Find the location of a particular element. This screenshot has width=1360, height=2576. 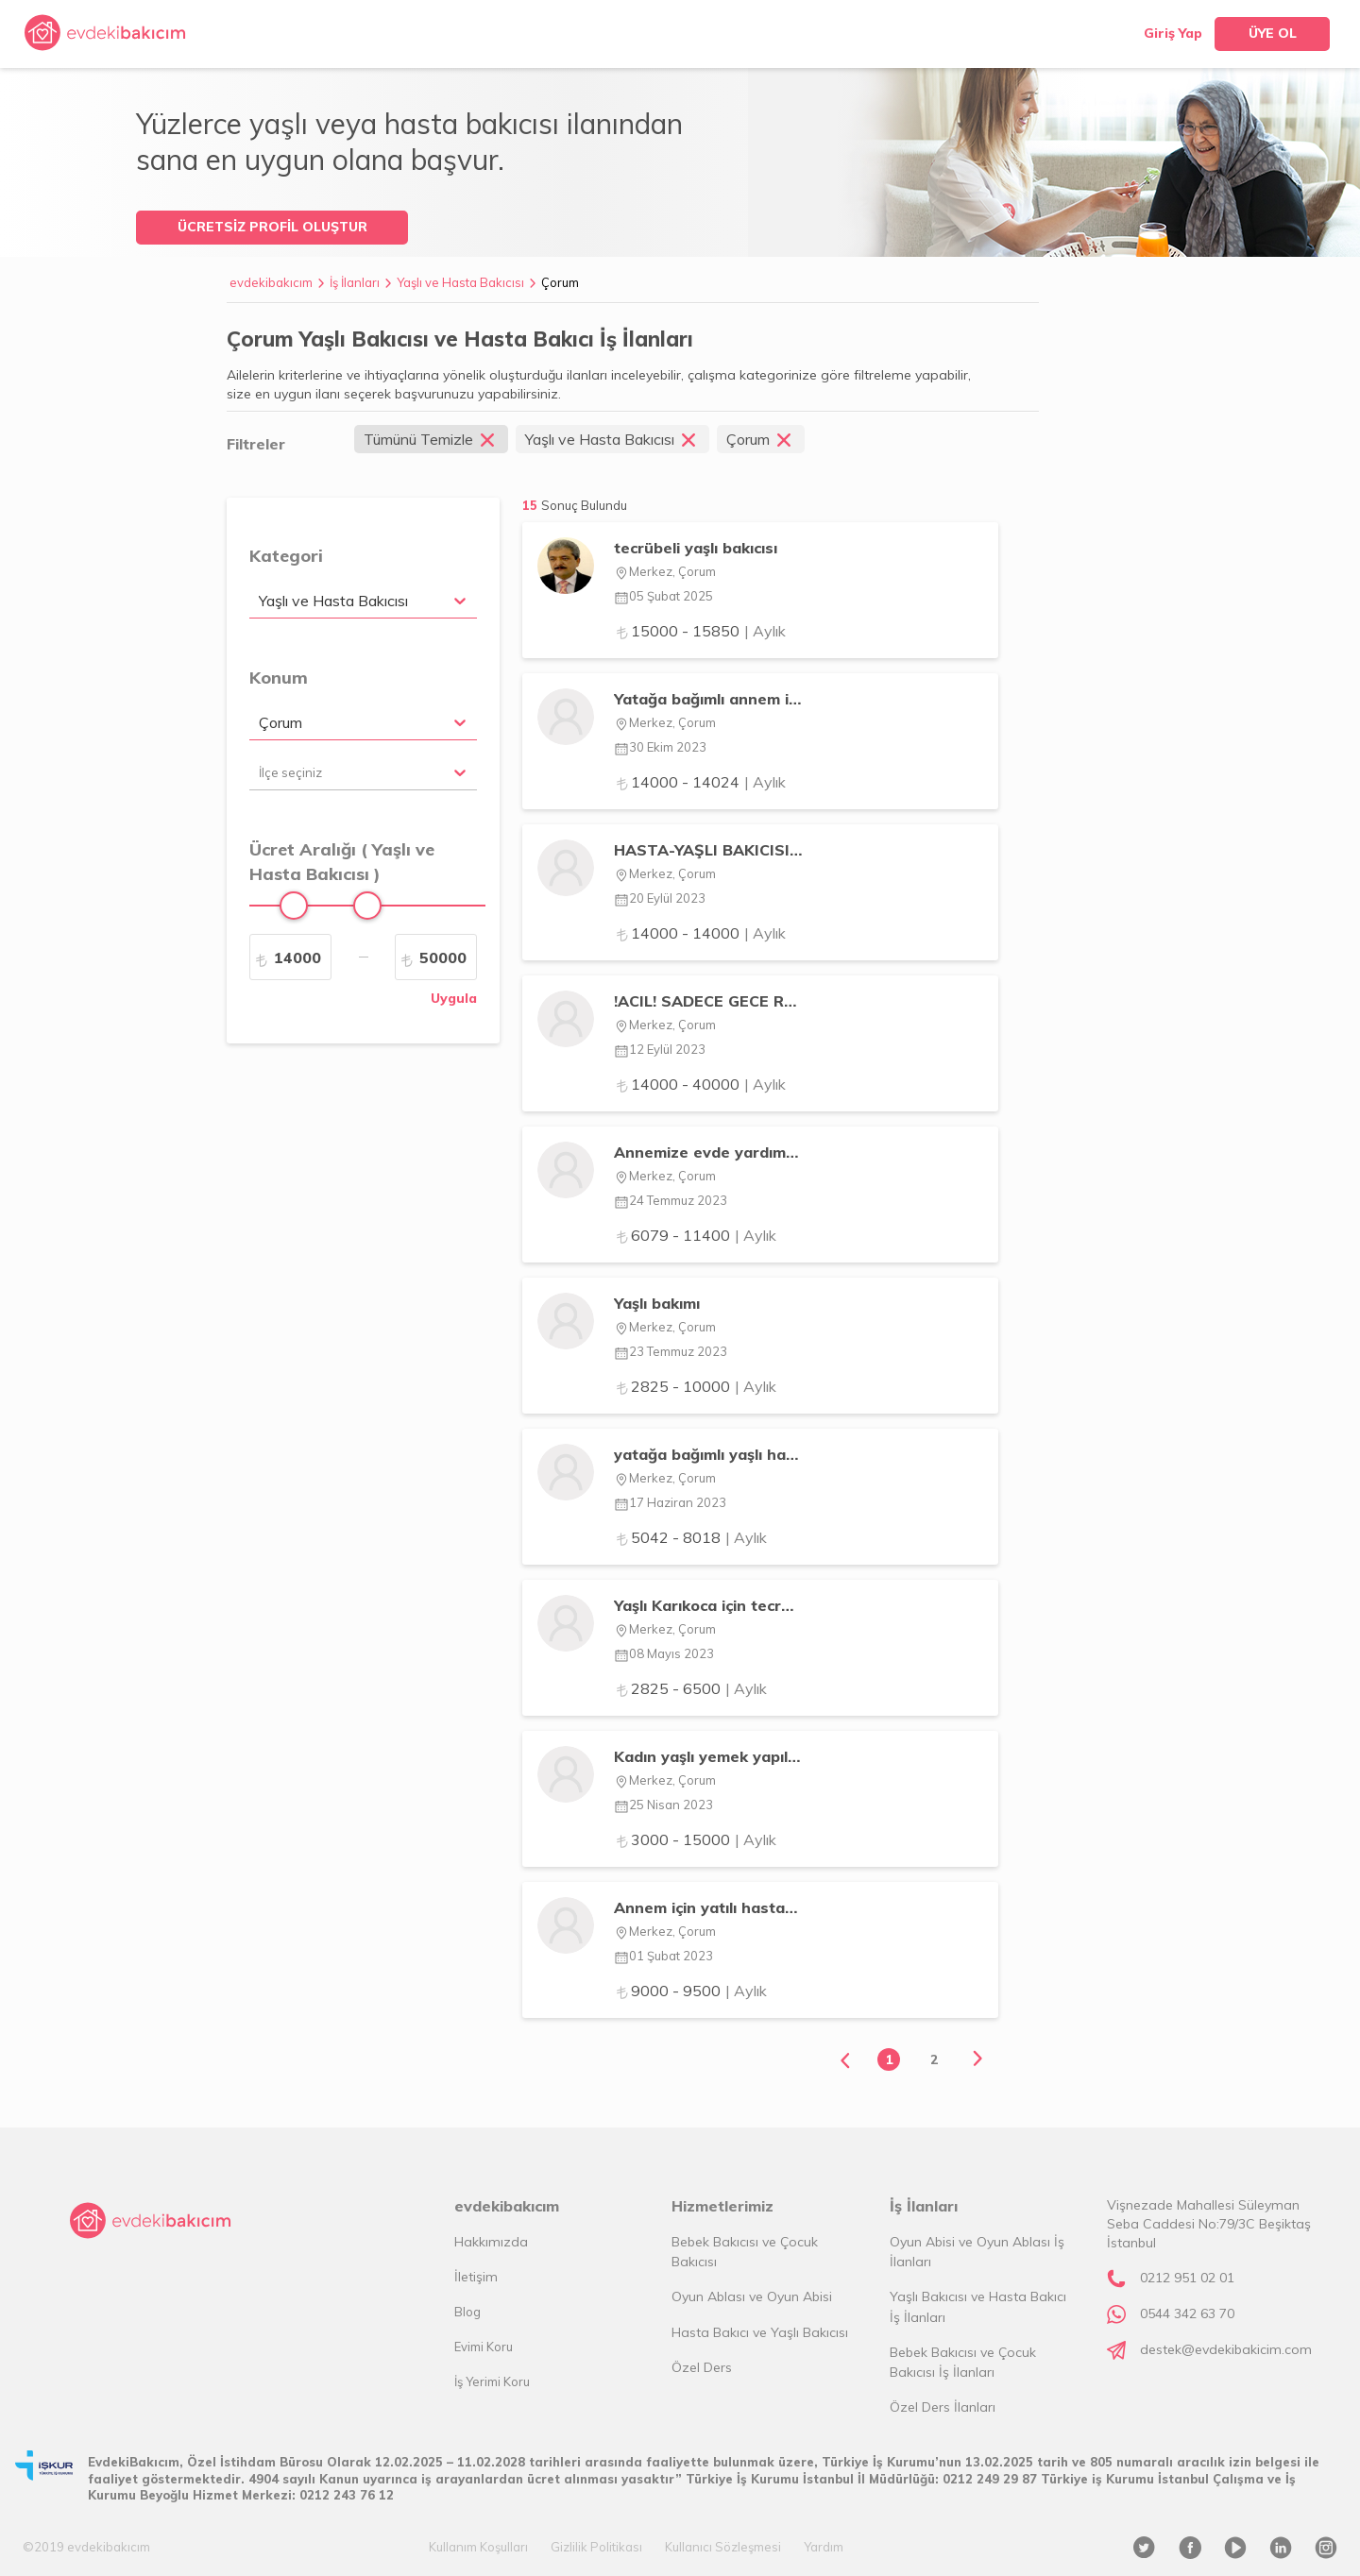

2825 - 6500 is located at coordinates (690, 1688).